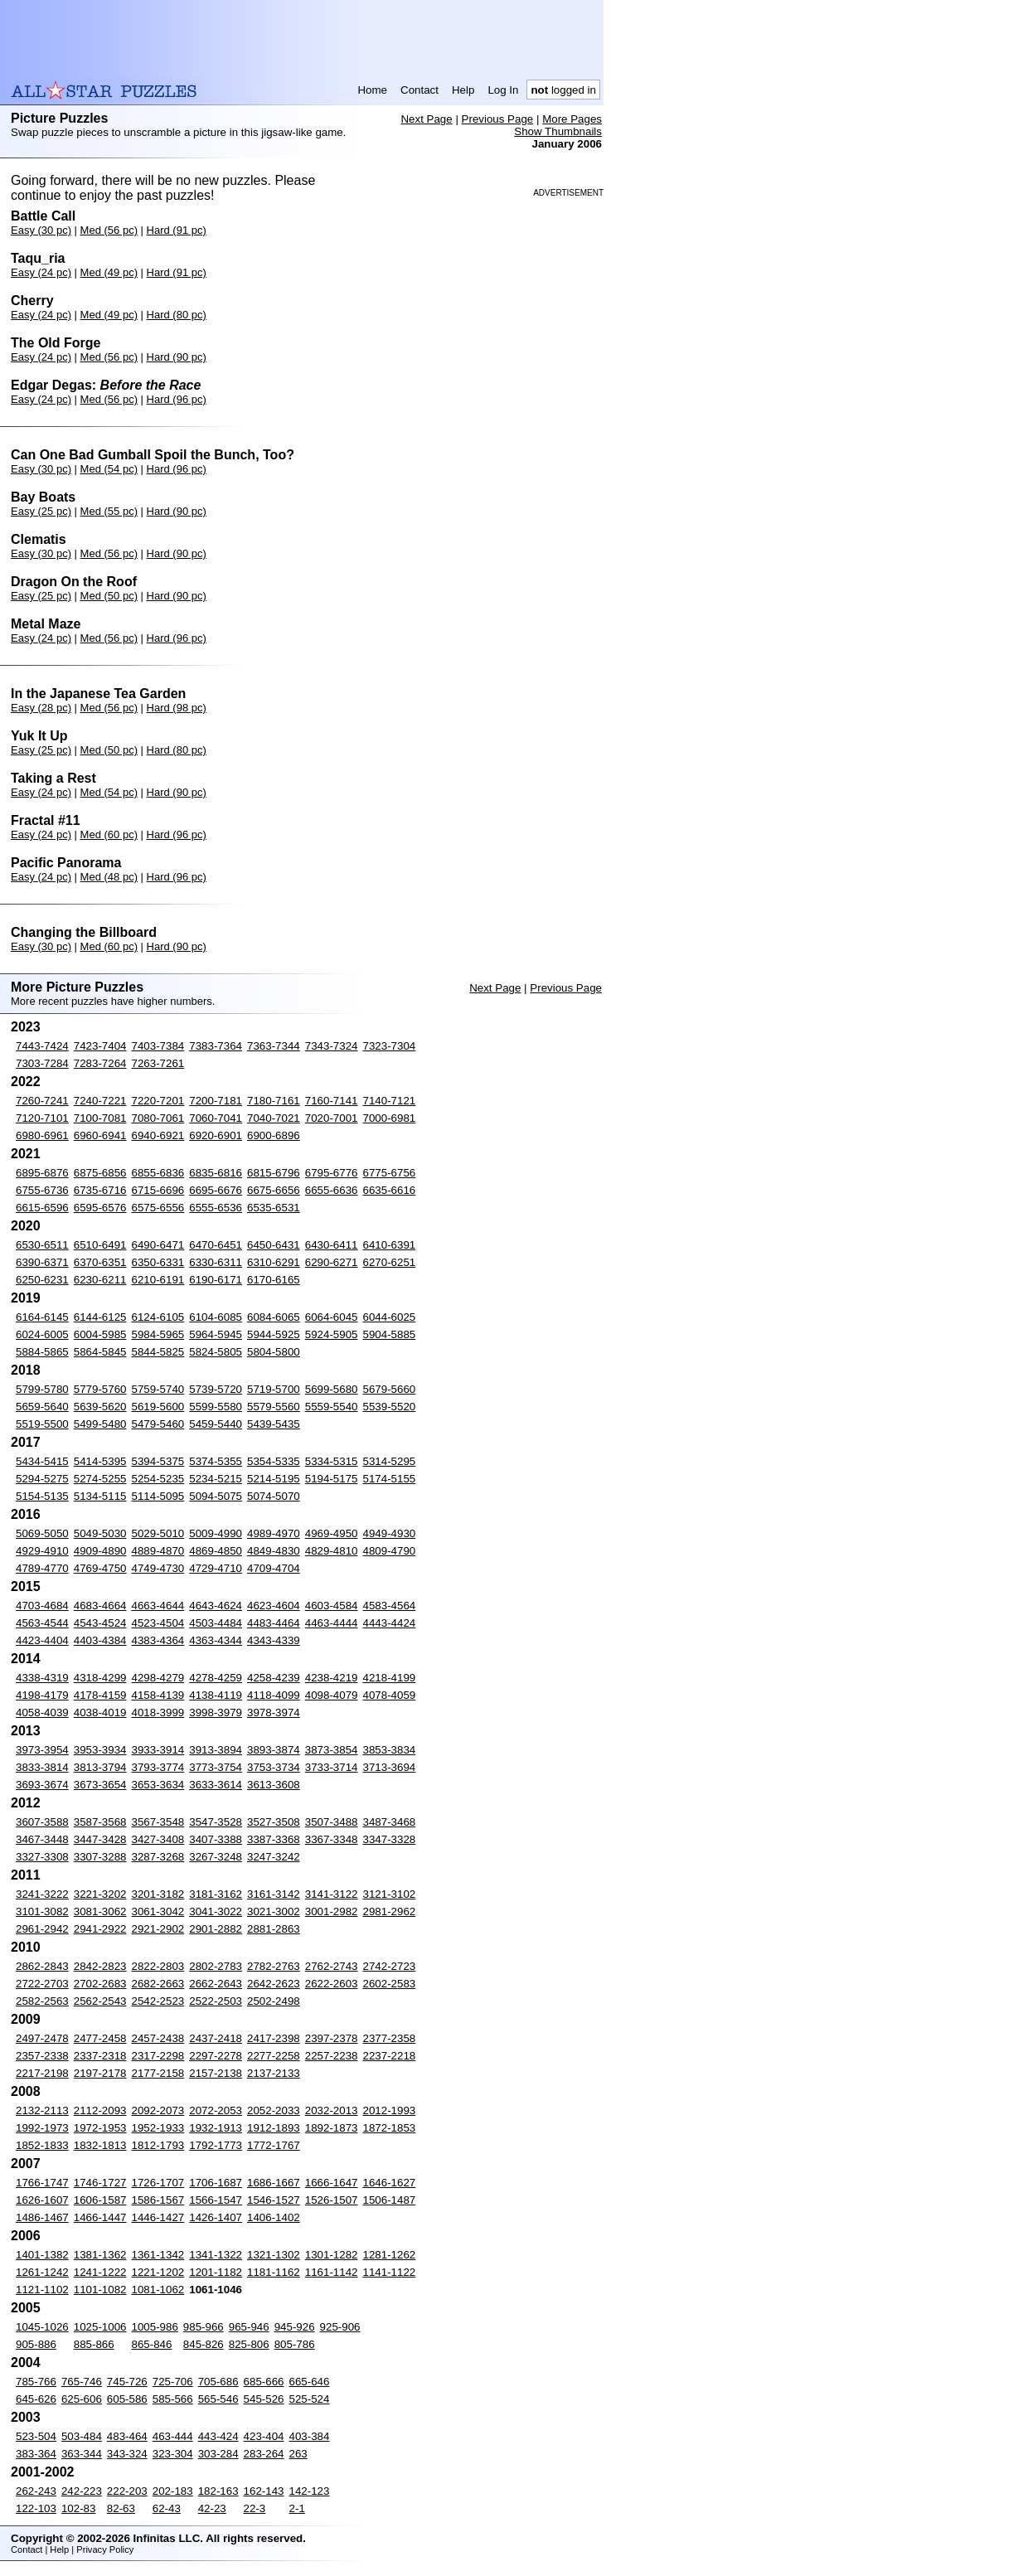  Describe the element at coordinates (158, 1839) in the screenshot. I see `3427-3408` at that location.